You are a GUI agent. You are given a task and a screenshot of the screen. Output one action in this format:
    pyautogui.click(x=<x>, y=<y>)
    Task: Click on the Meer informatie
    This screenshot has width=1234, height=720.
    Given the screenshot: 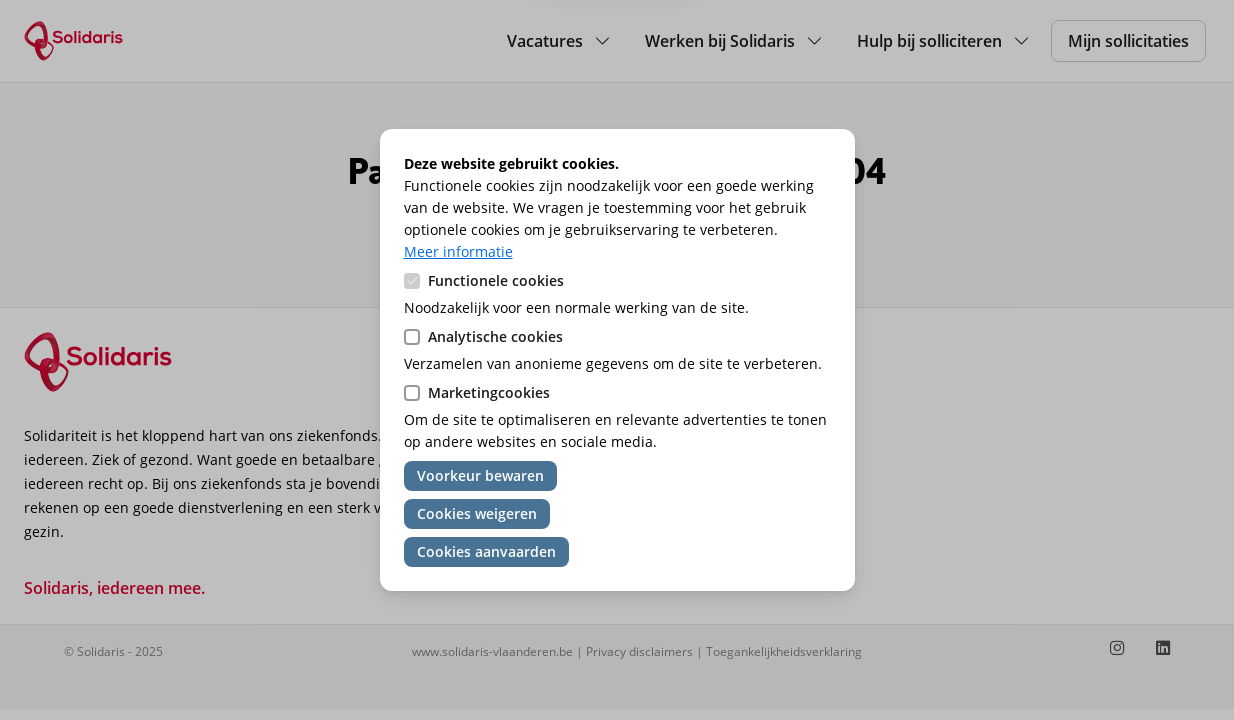 What is the action you would take?
    pyautogui.click(x=458, y=251)
    